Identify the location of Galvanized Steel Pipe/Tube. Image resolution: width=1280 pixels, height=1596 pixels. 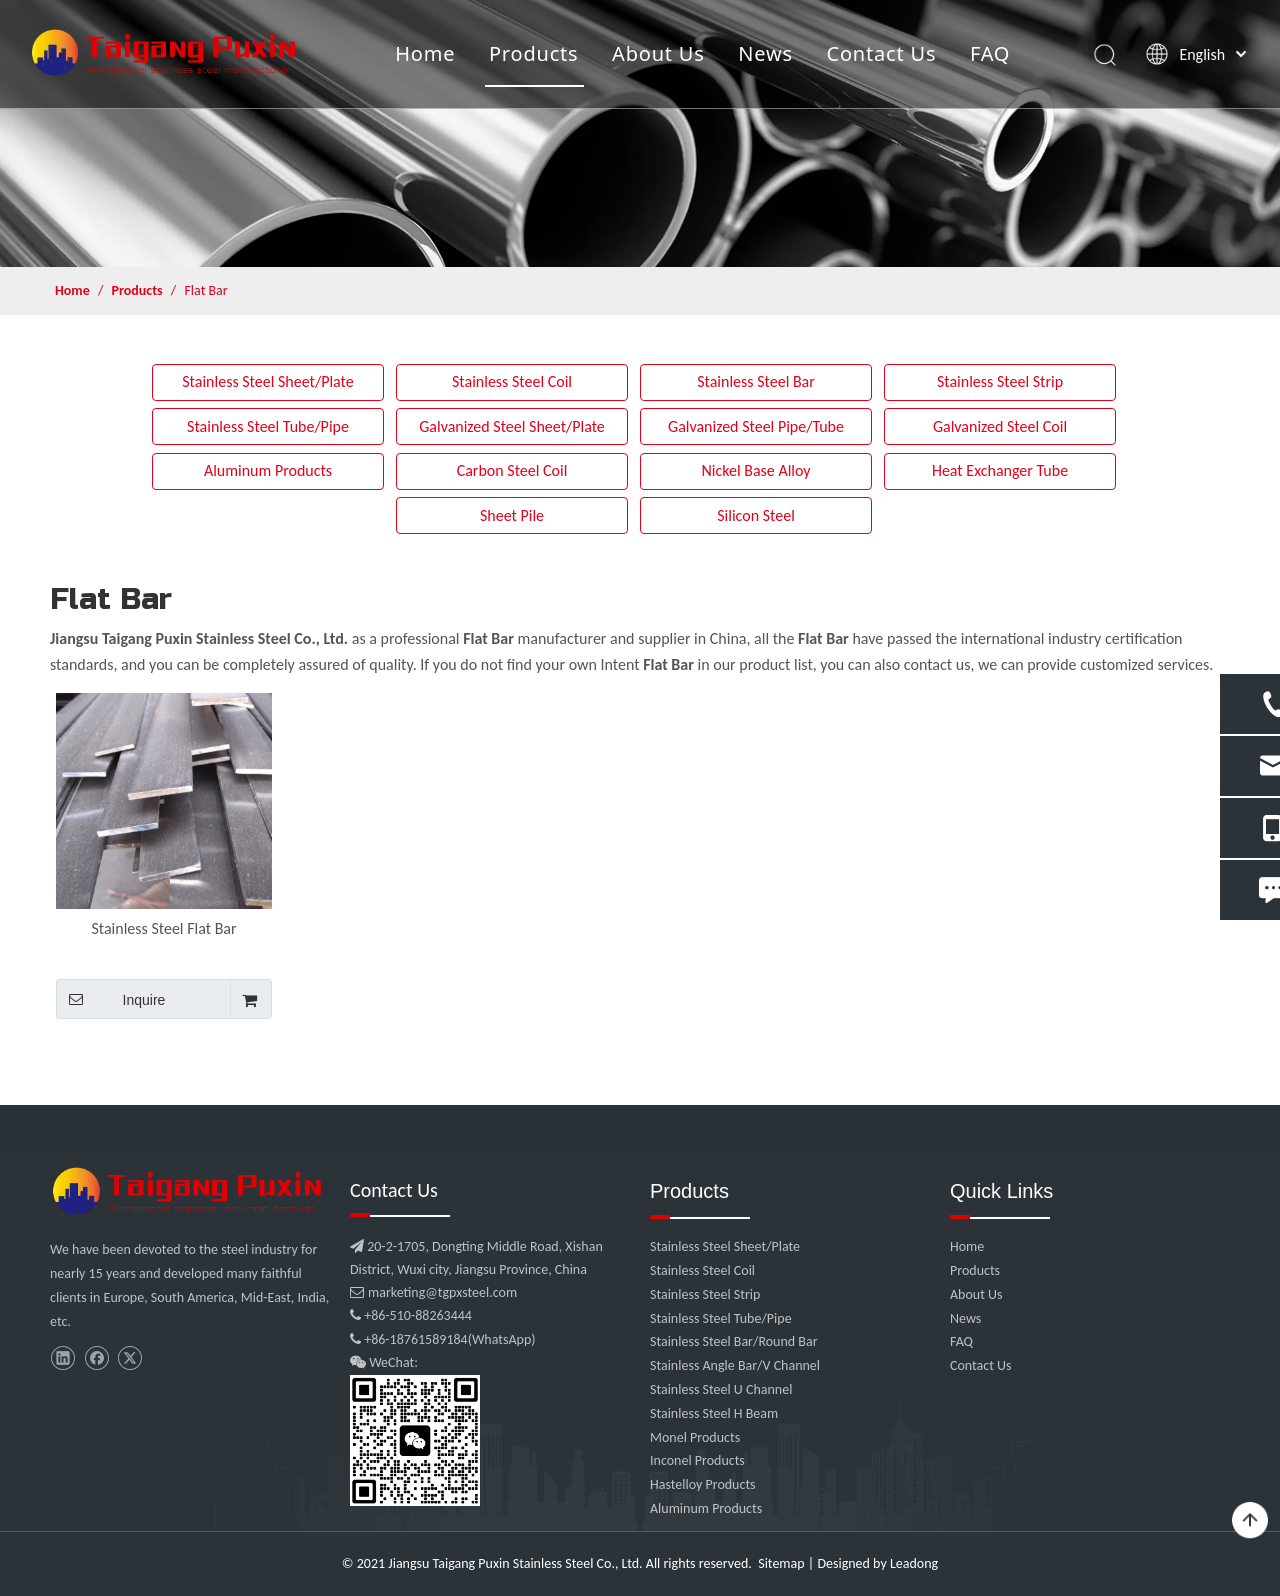
(756, 426).